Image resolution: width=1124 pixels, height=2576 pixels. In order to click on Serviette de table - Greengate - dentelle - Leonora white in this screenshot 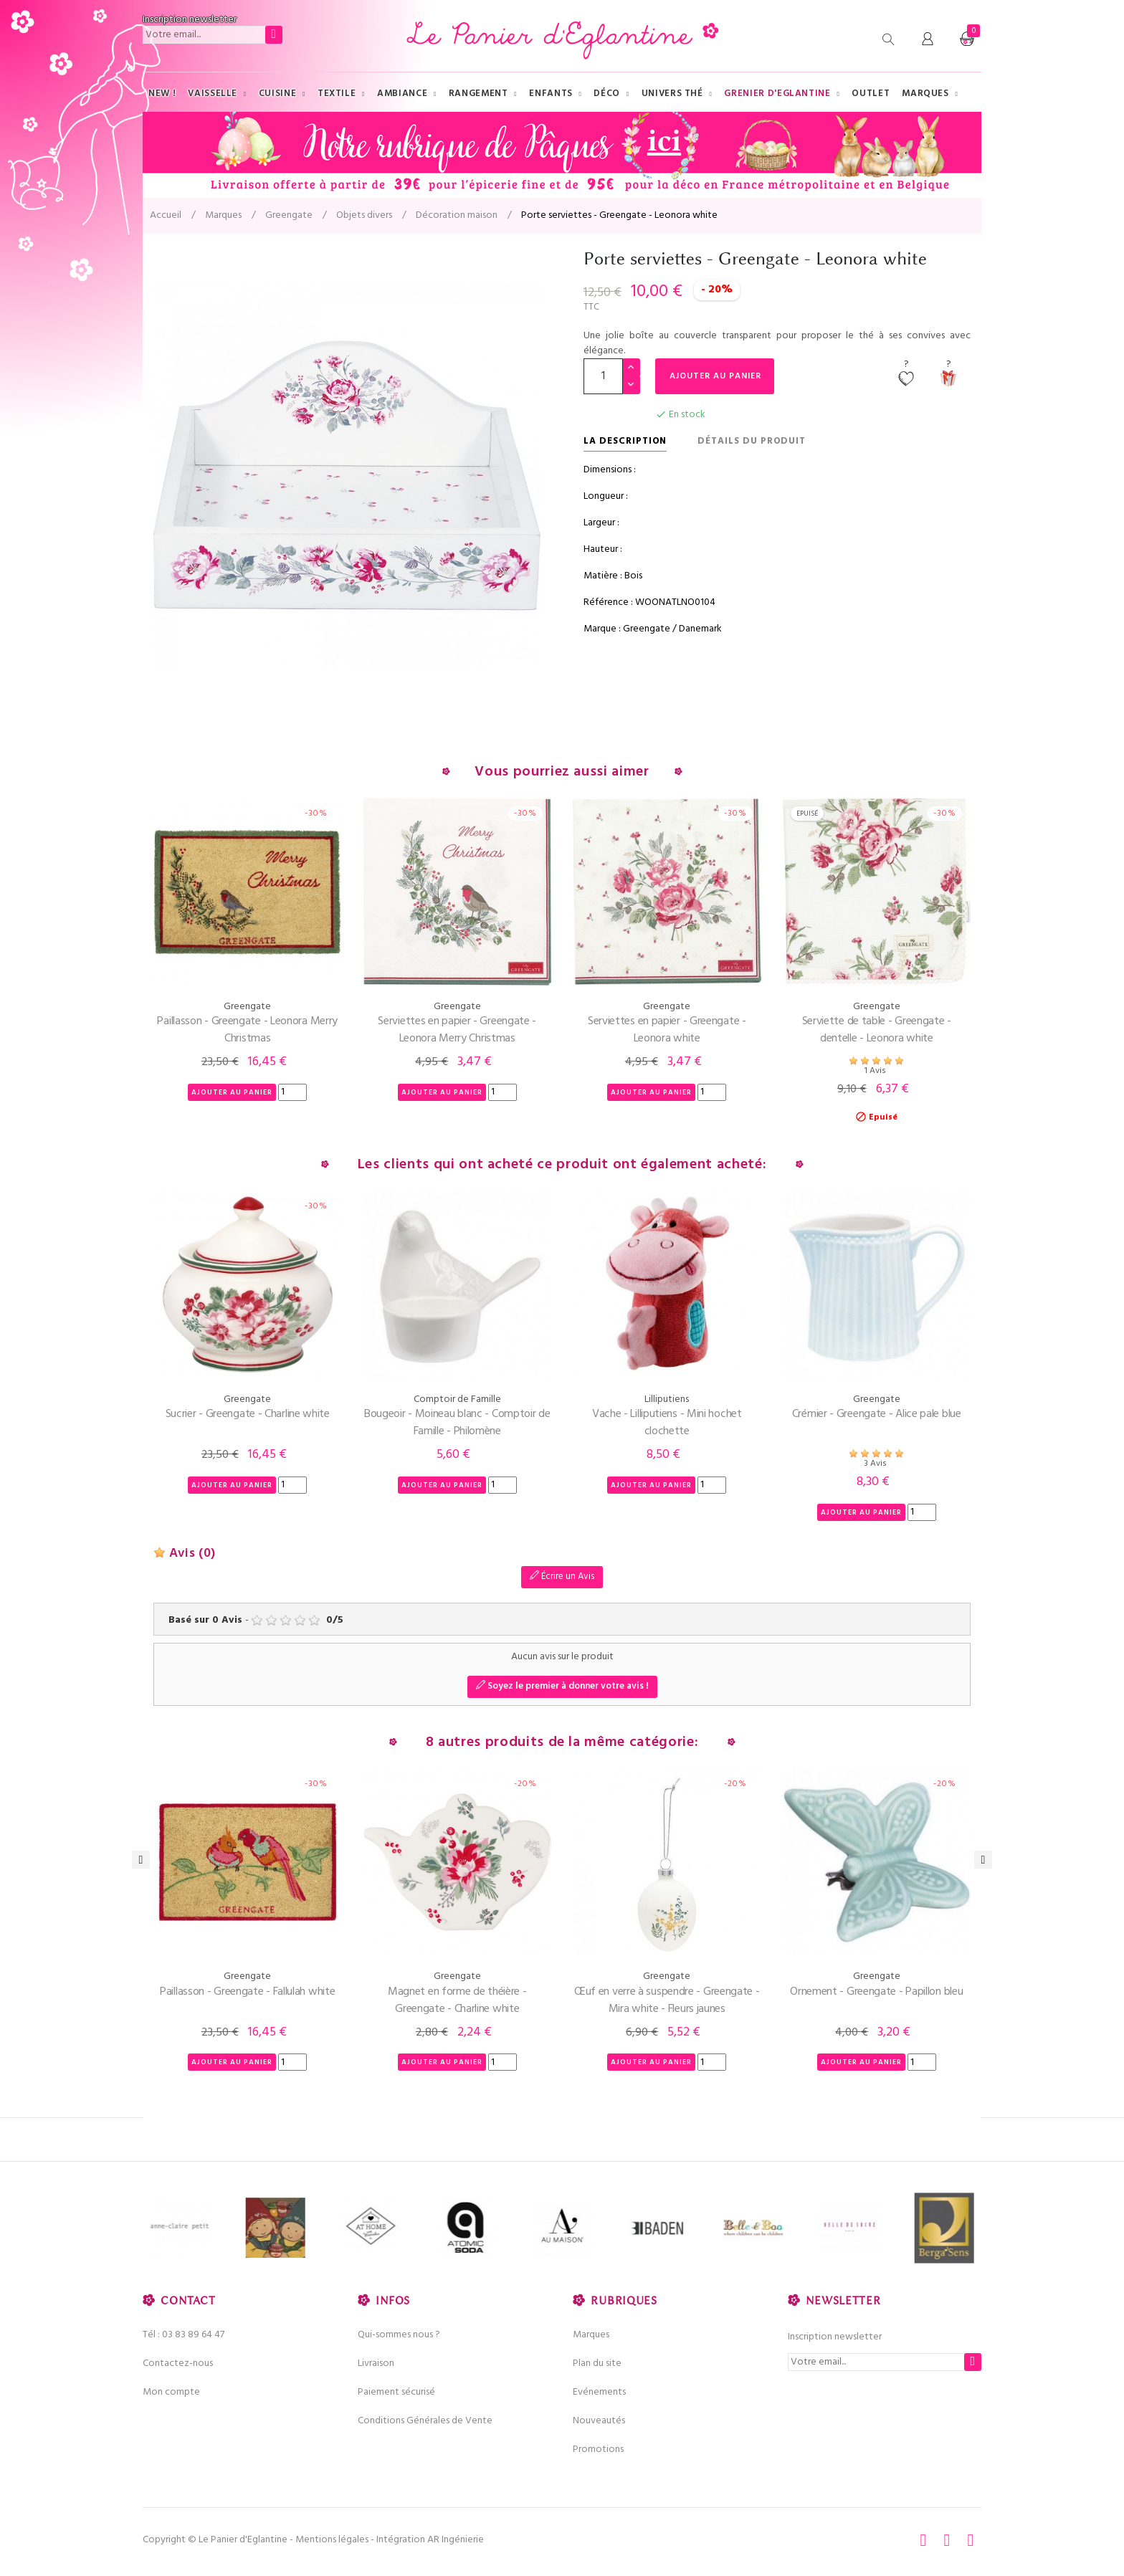, I will do `click(876, 1030)`.